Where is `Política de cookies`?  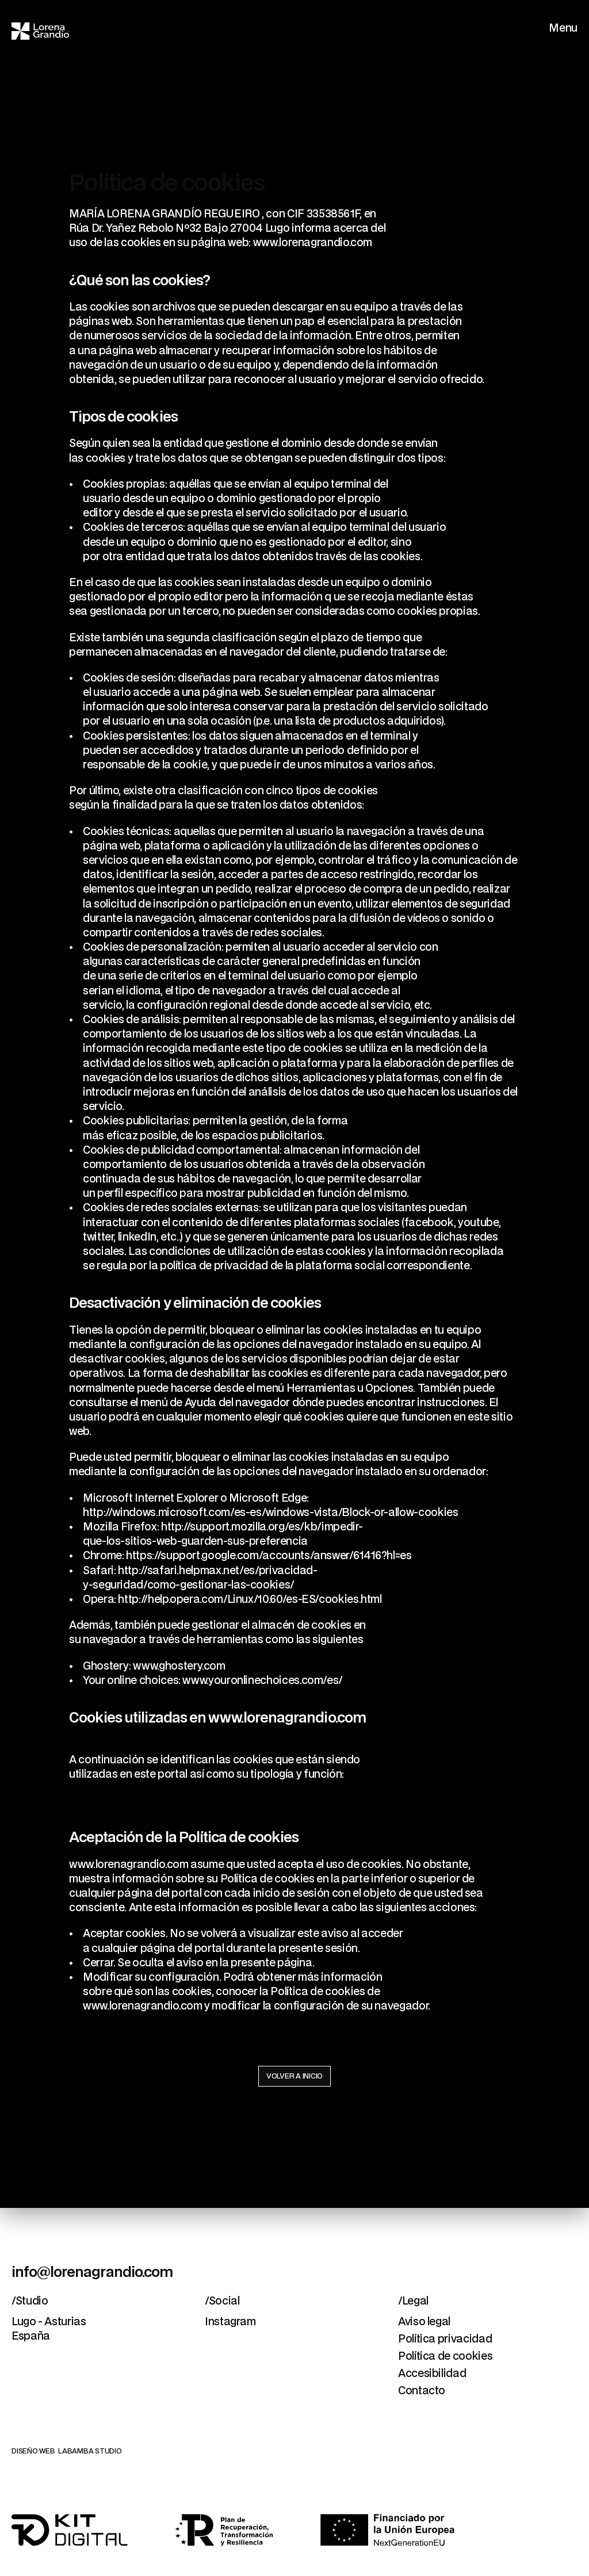 Política de cookies is located at coordinates (445, 2356).